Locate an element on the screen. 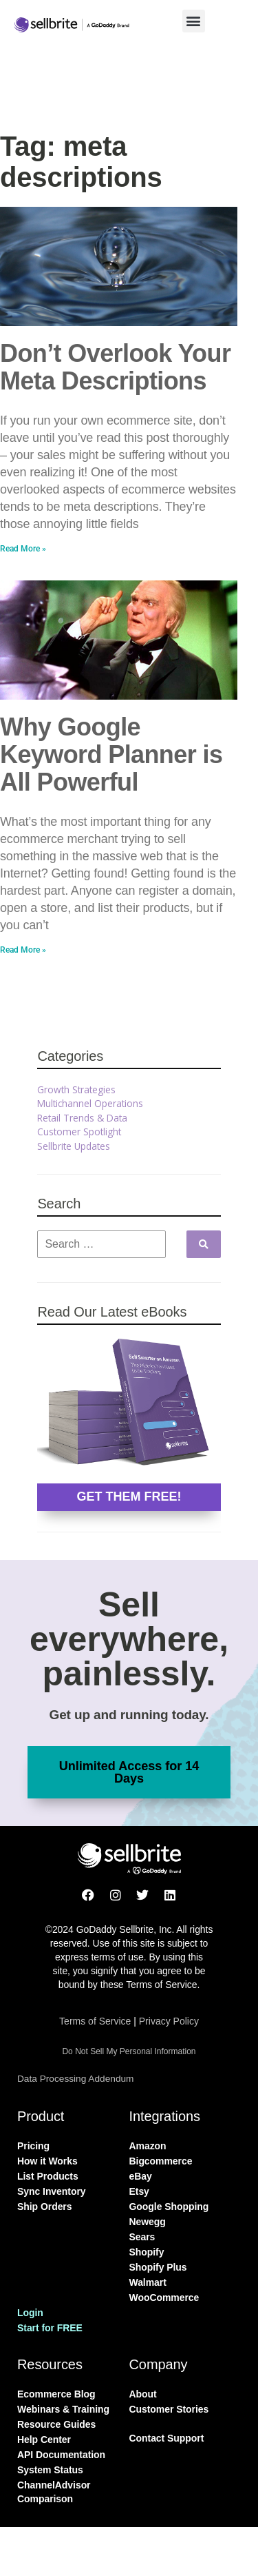 The height and width of the screenshot is (2576, 258). Sellbrite Updates is located at coordinates (73, 1146).